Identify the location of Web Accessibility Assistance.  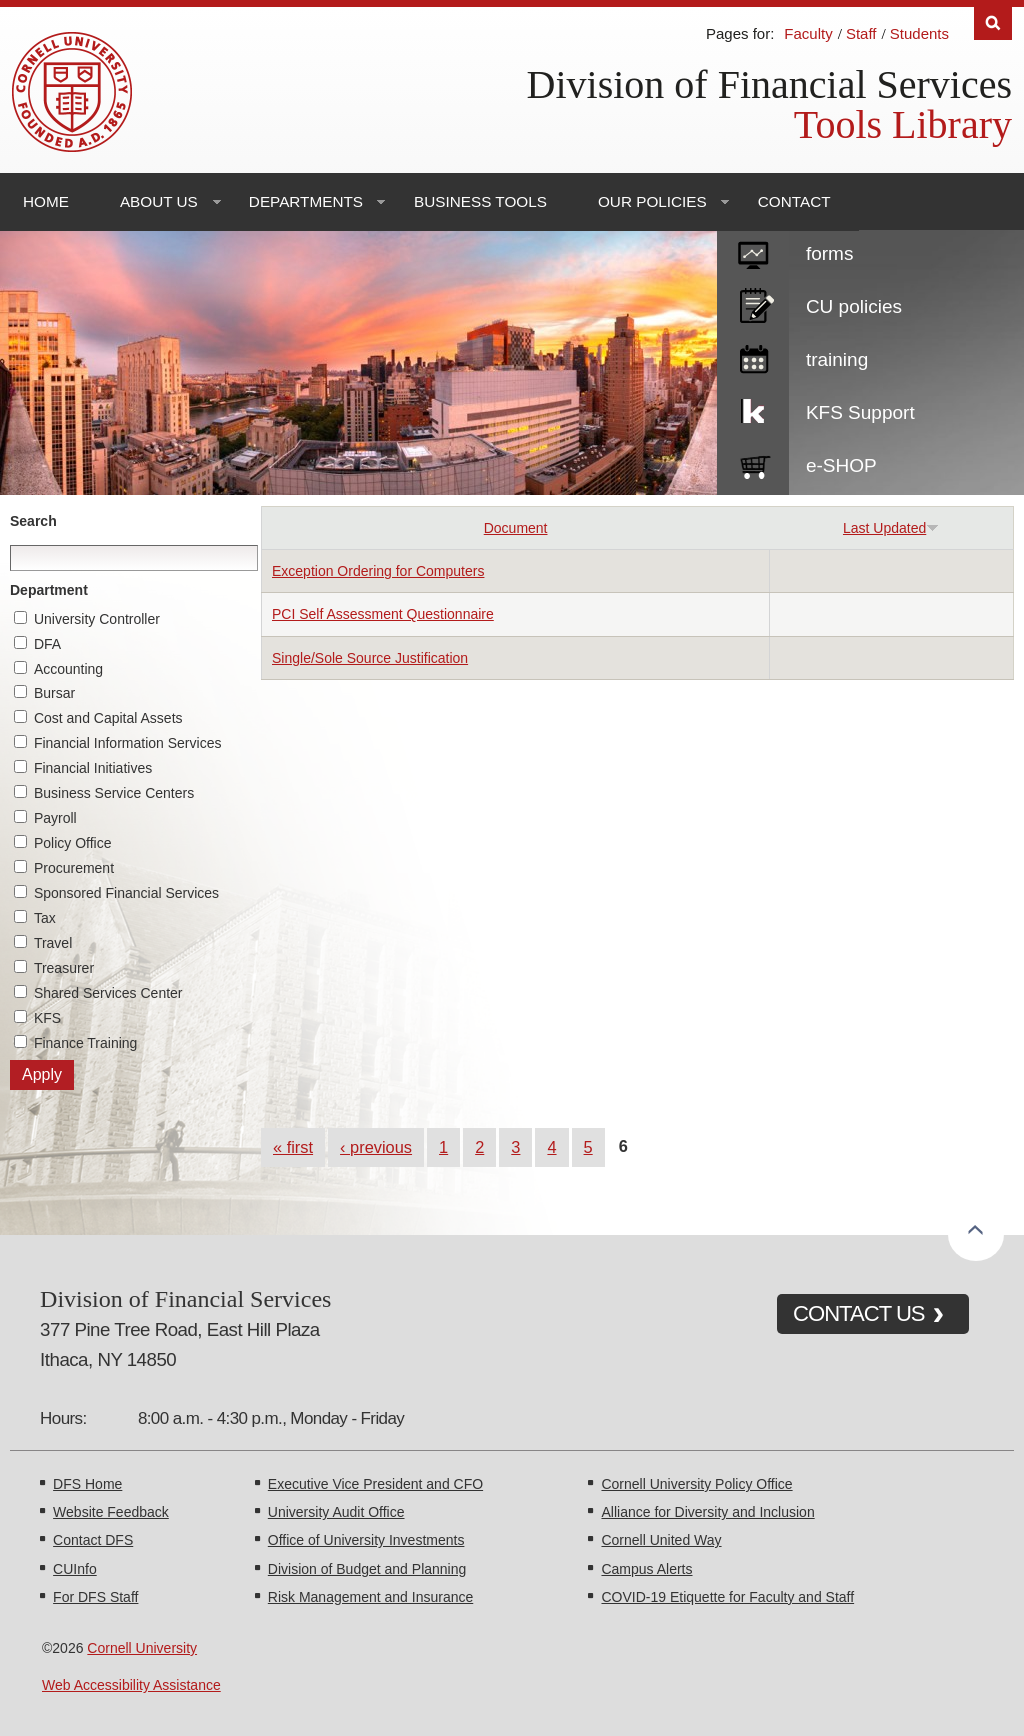
(131, 1685).